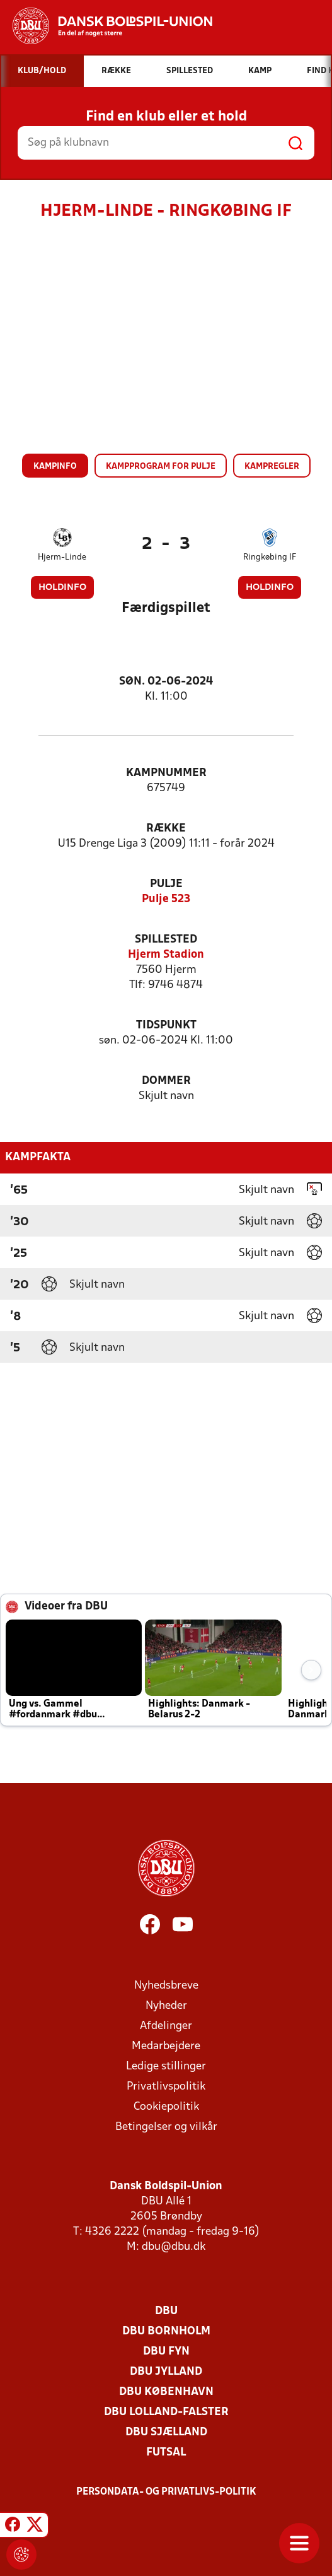 This screenshot has height=2576, width=332. What do you see at coordinates (166, 939) in the screenshot?
I see `Spillested` at bounding box center [166, 939].